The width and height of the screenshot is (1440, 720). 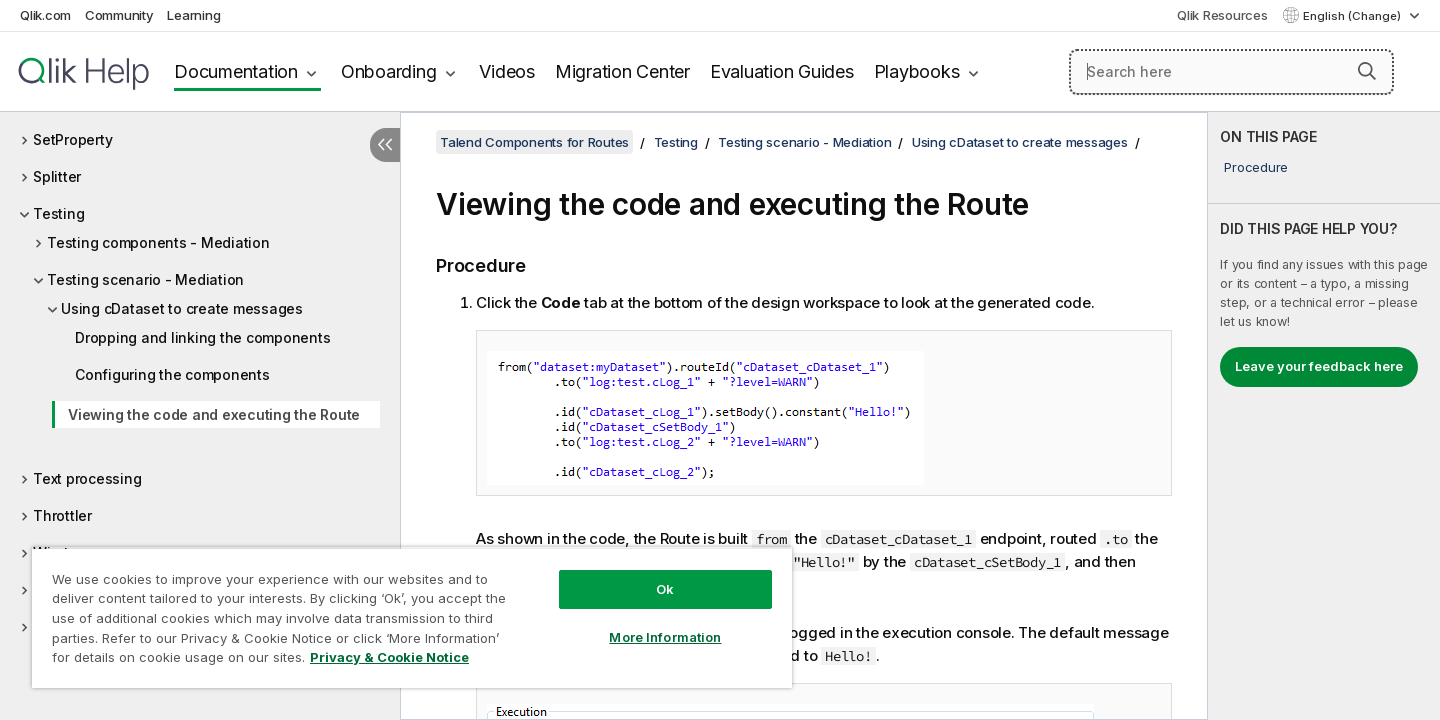 What do you see at coordinates (412, 617) in the screenshot?
I see `[region]` at bounding box center [412, 617].